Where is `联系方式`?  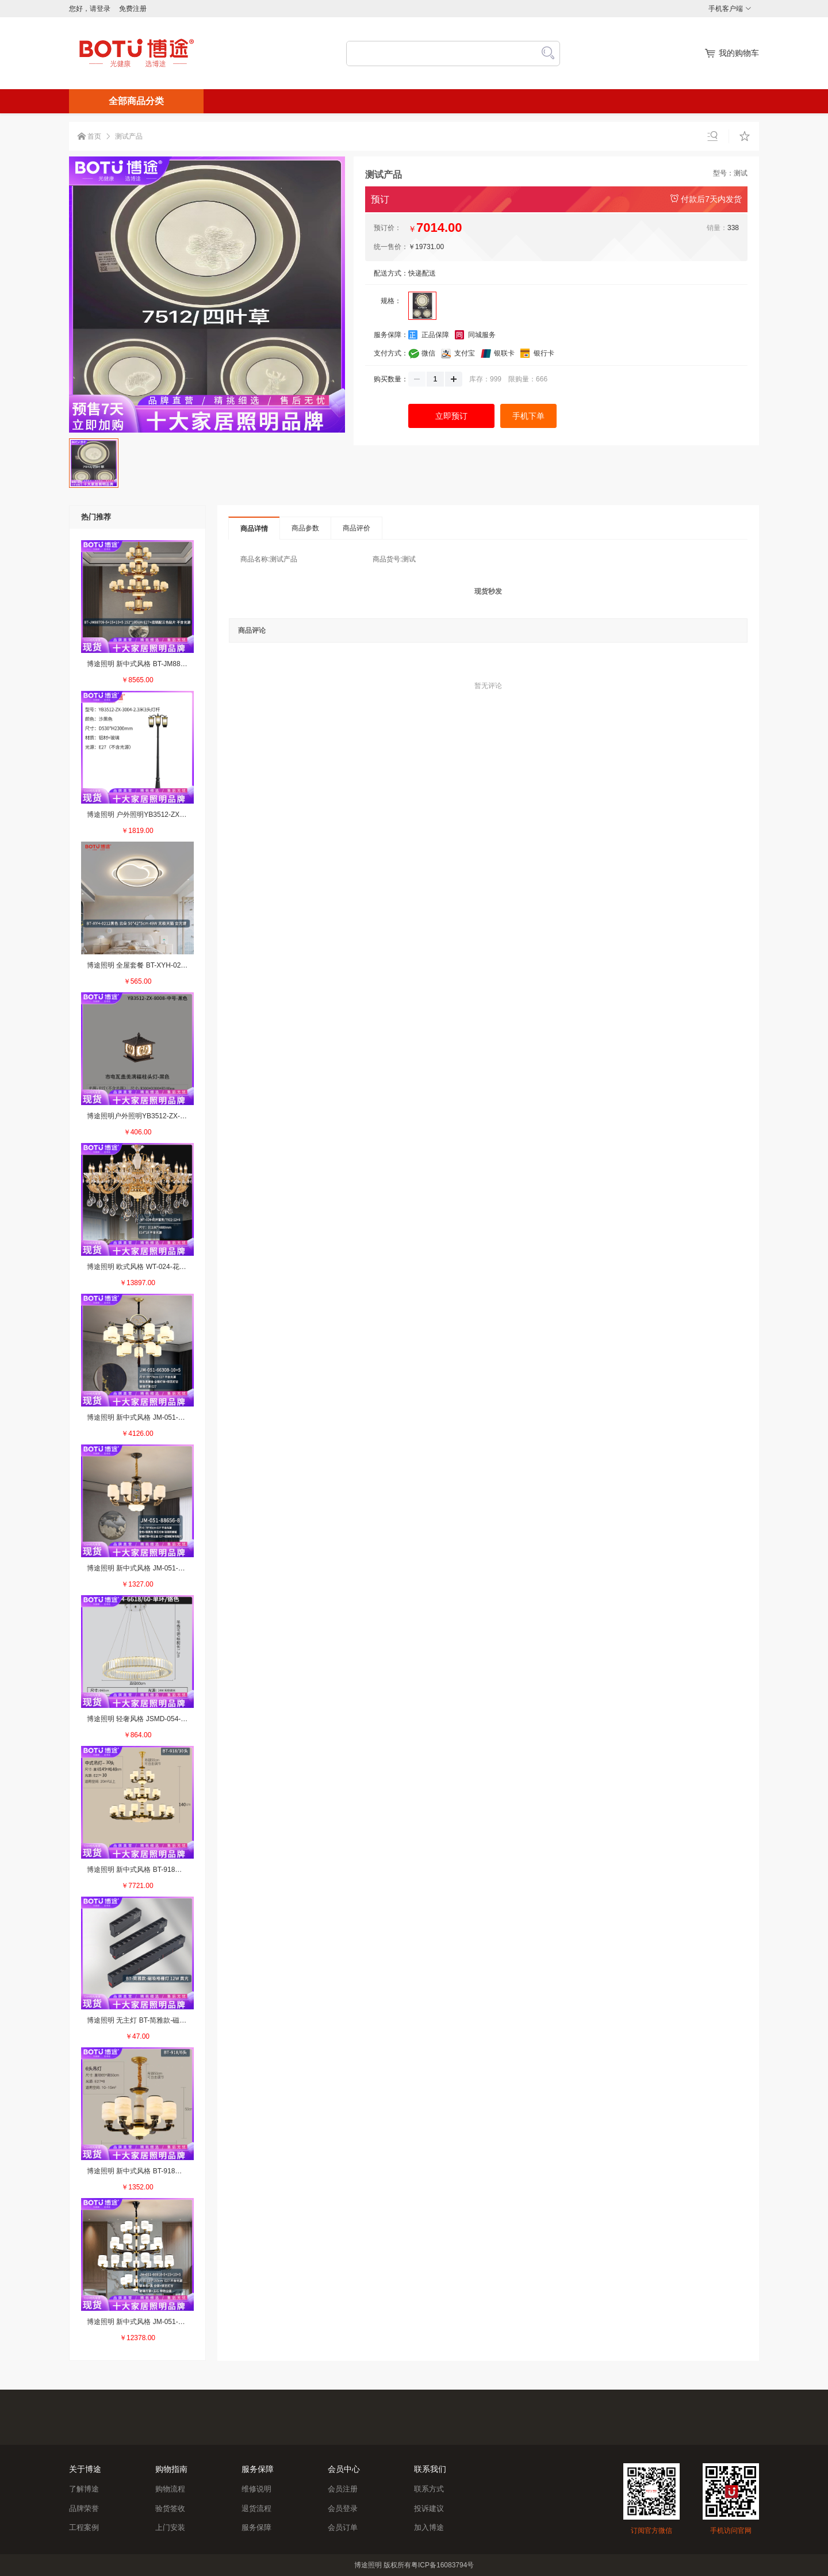
联系方式 is located at coordinates (429, 2489).